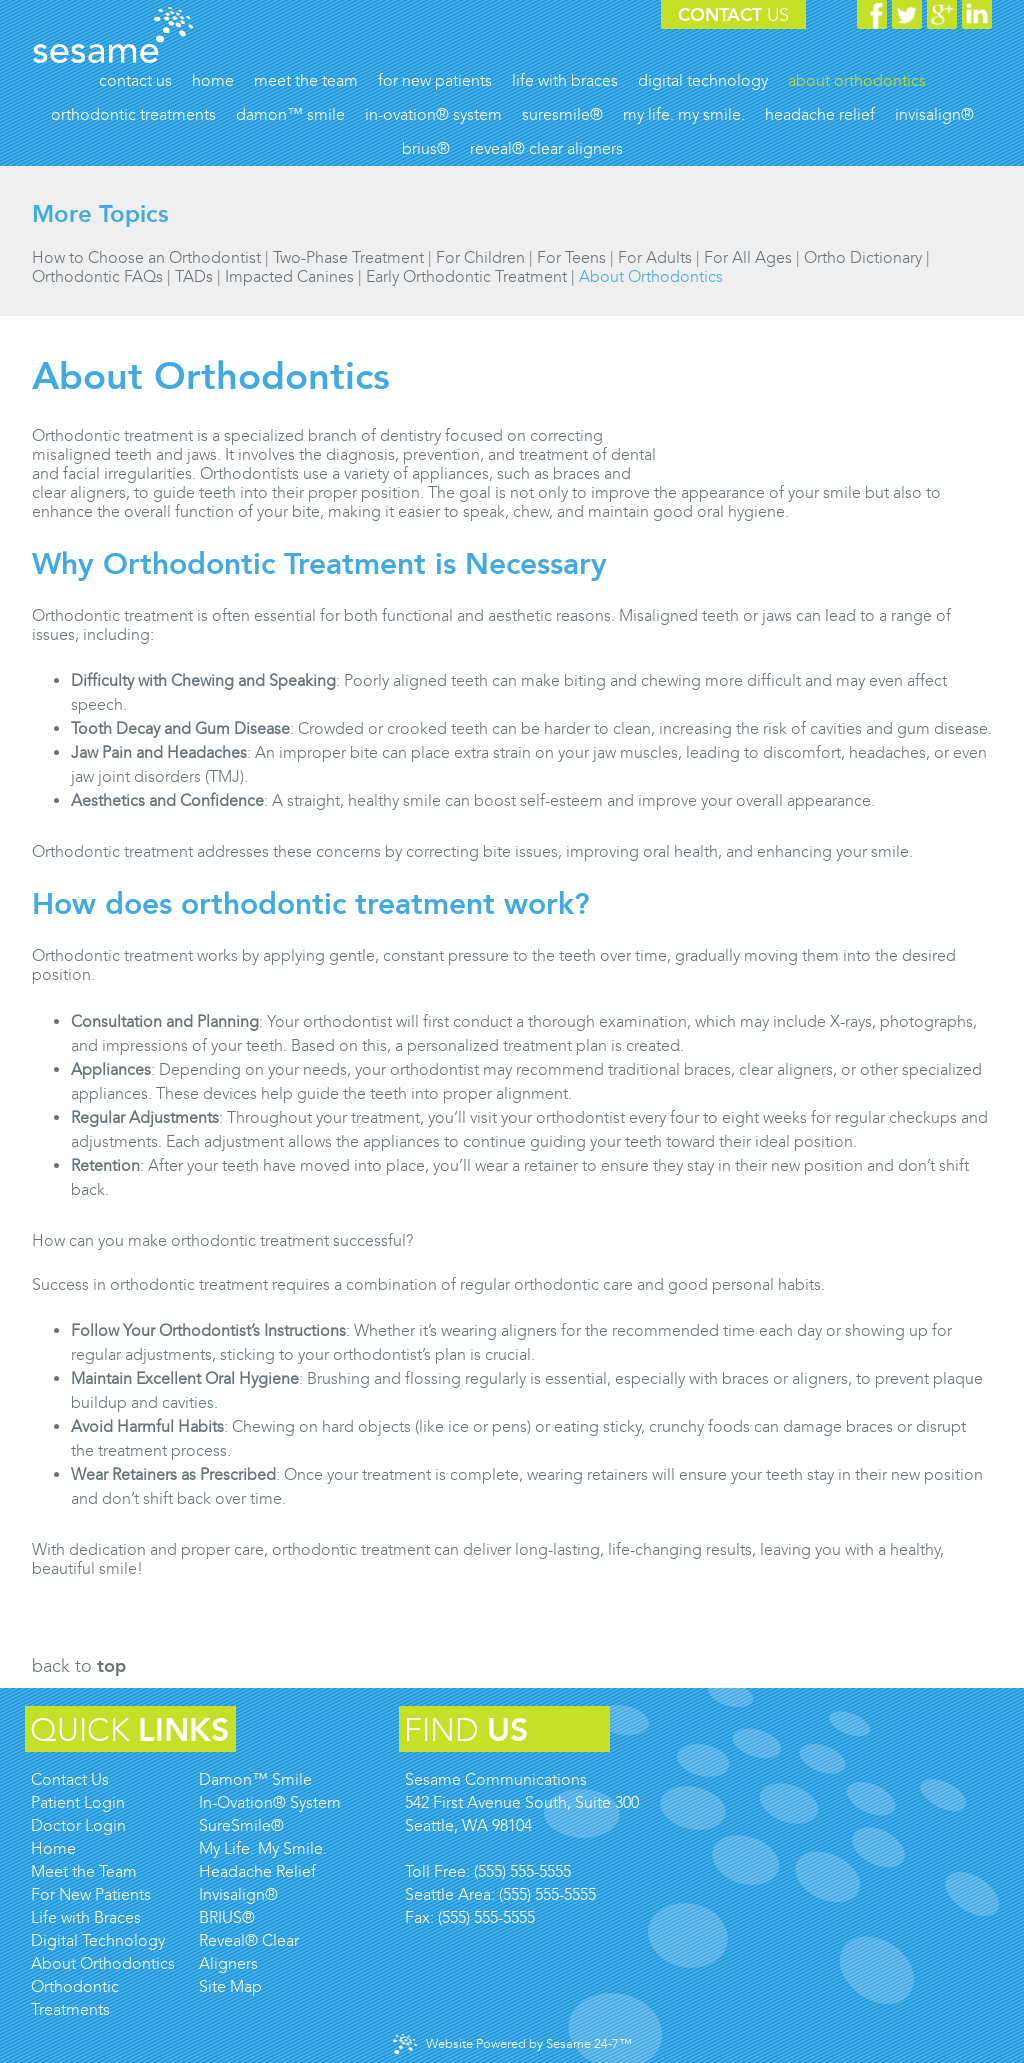 The height and width of the screenshot is (2063, 1024). What do you see at coordinates (263, 1848) in the screenshot?
I see `My Life. My Smile.` at bounding box center [263, 1848].